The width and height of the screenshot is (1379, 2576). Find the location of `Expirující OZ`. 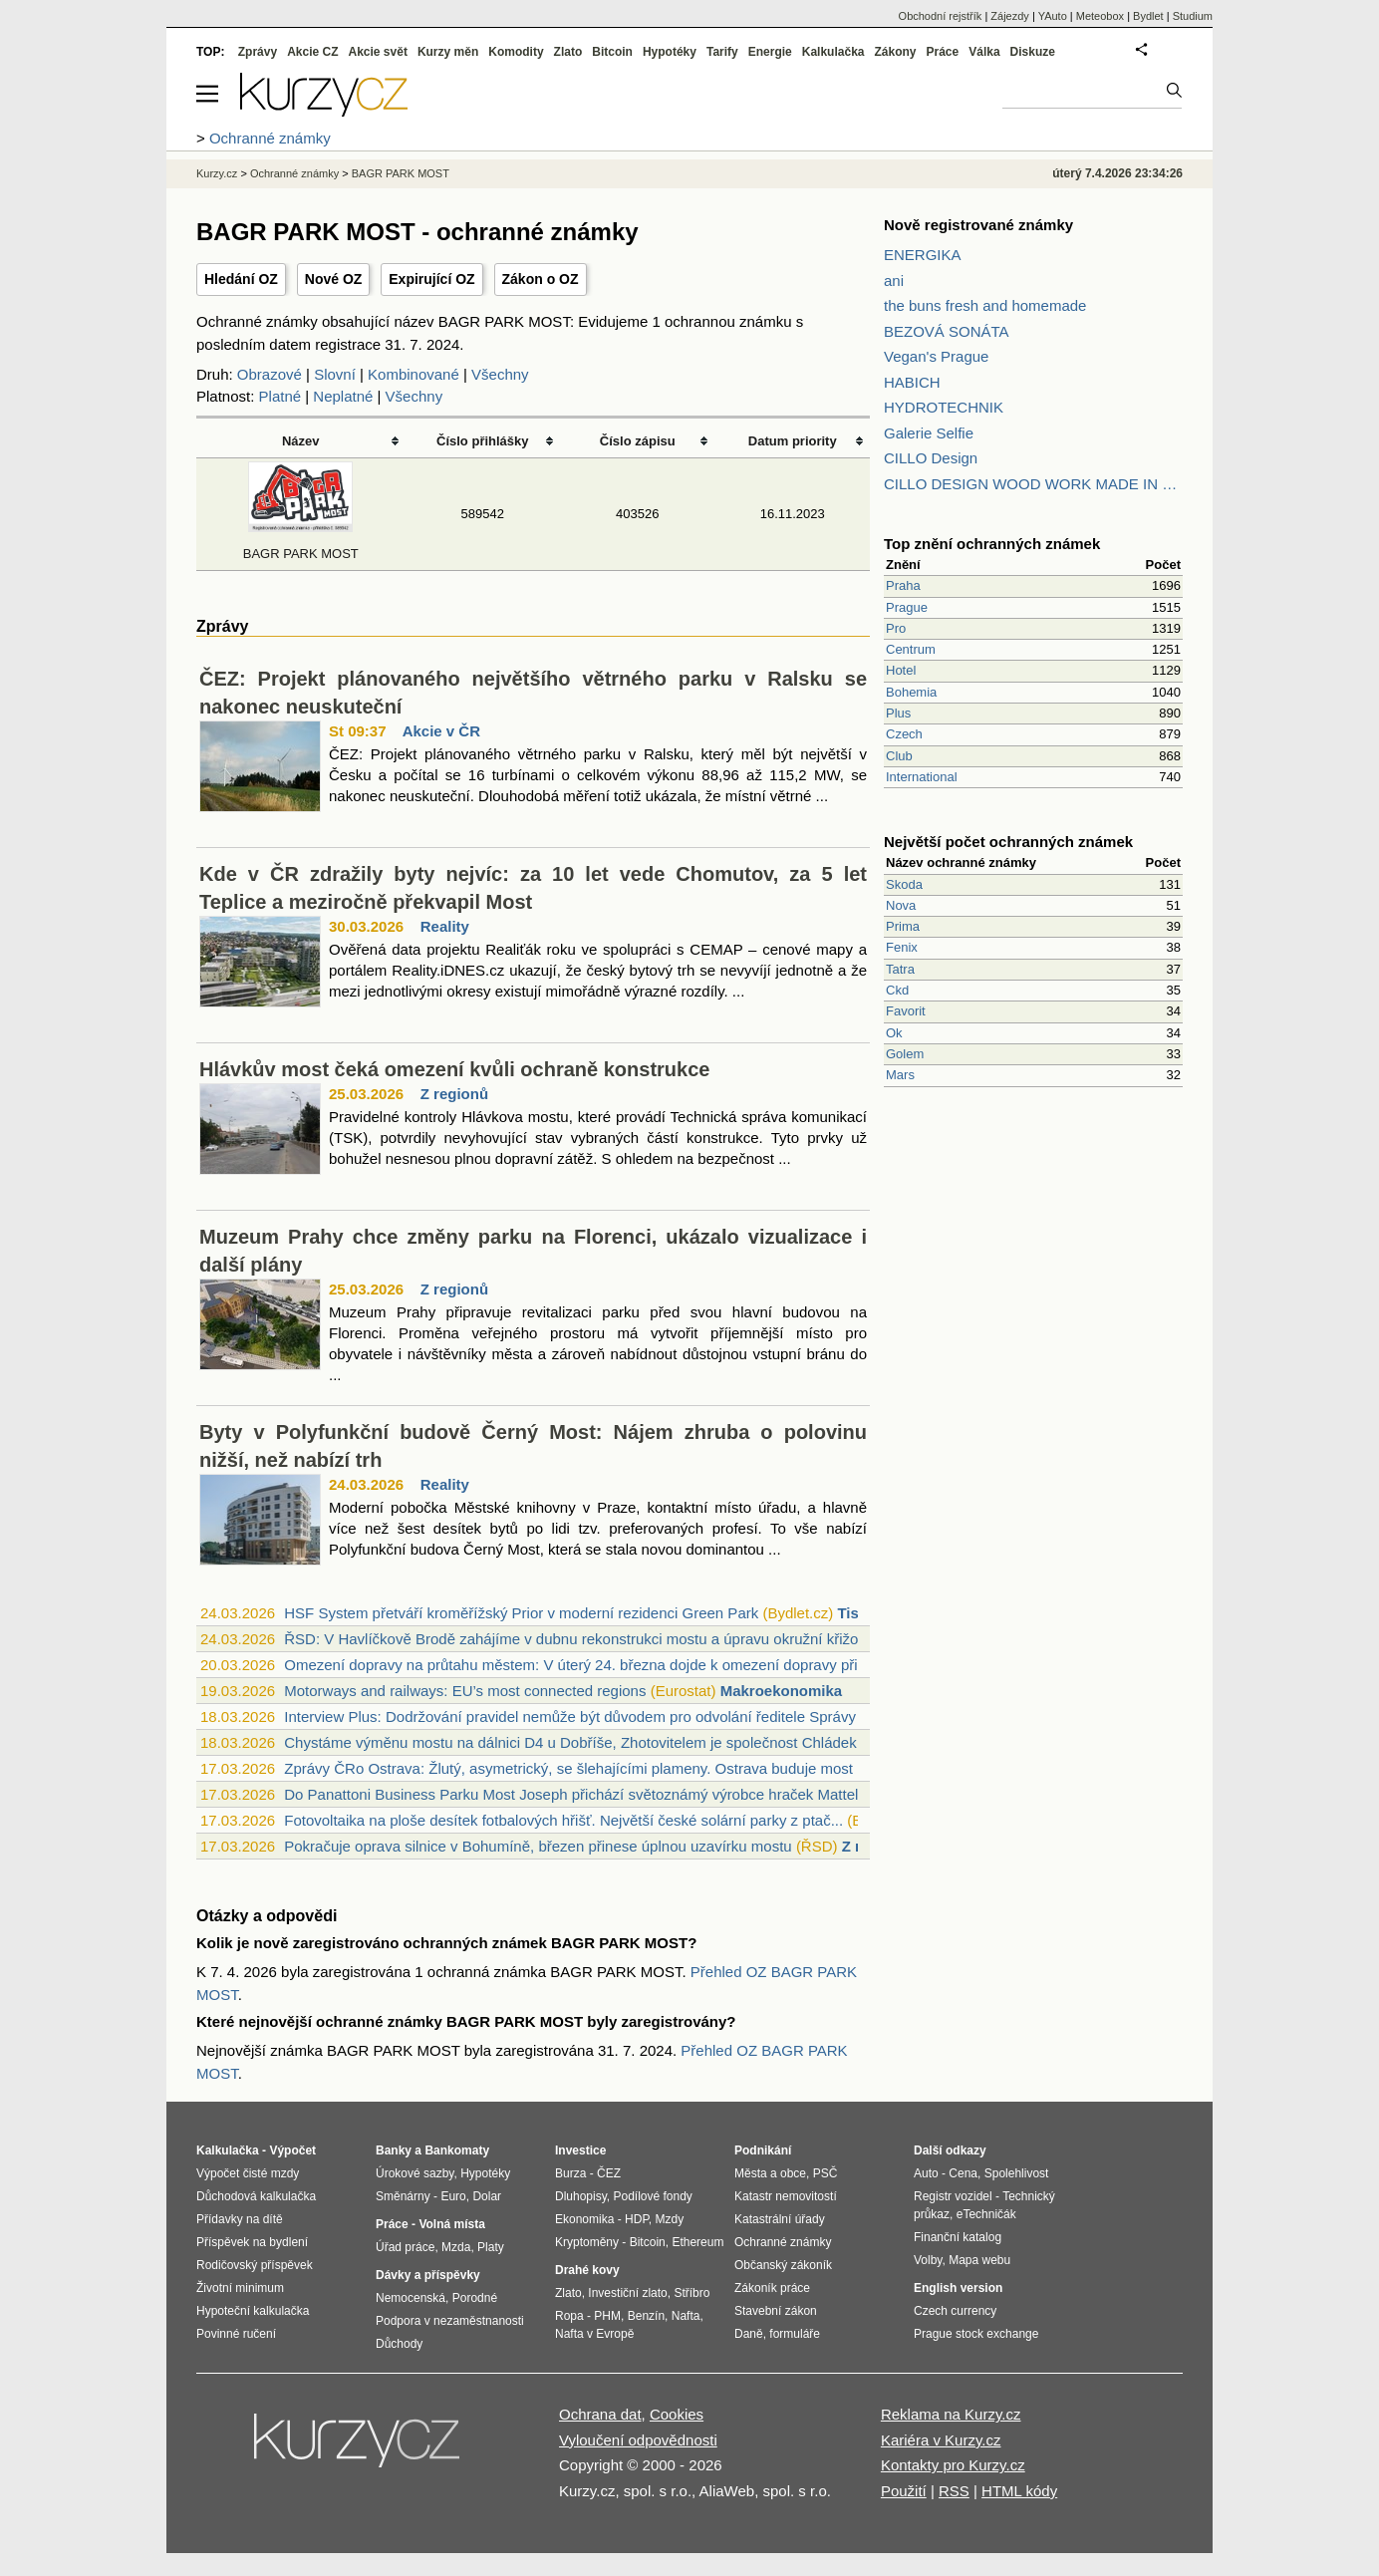

Expirující OZ is located at coordinates (431, 279).